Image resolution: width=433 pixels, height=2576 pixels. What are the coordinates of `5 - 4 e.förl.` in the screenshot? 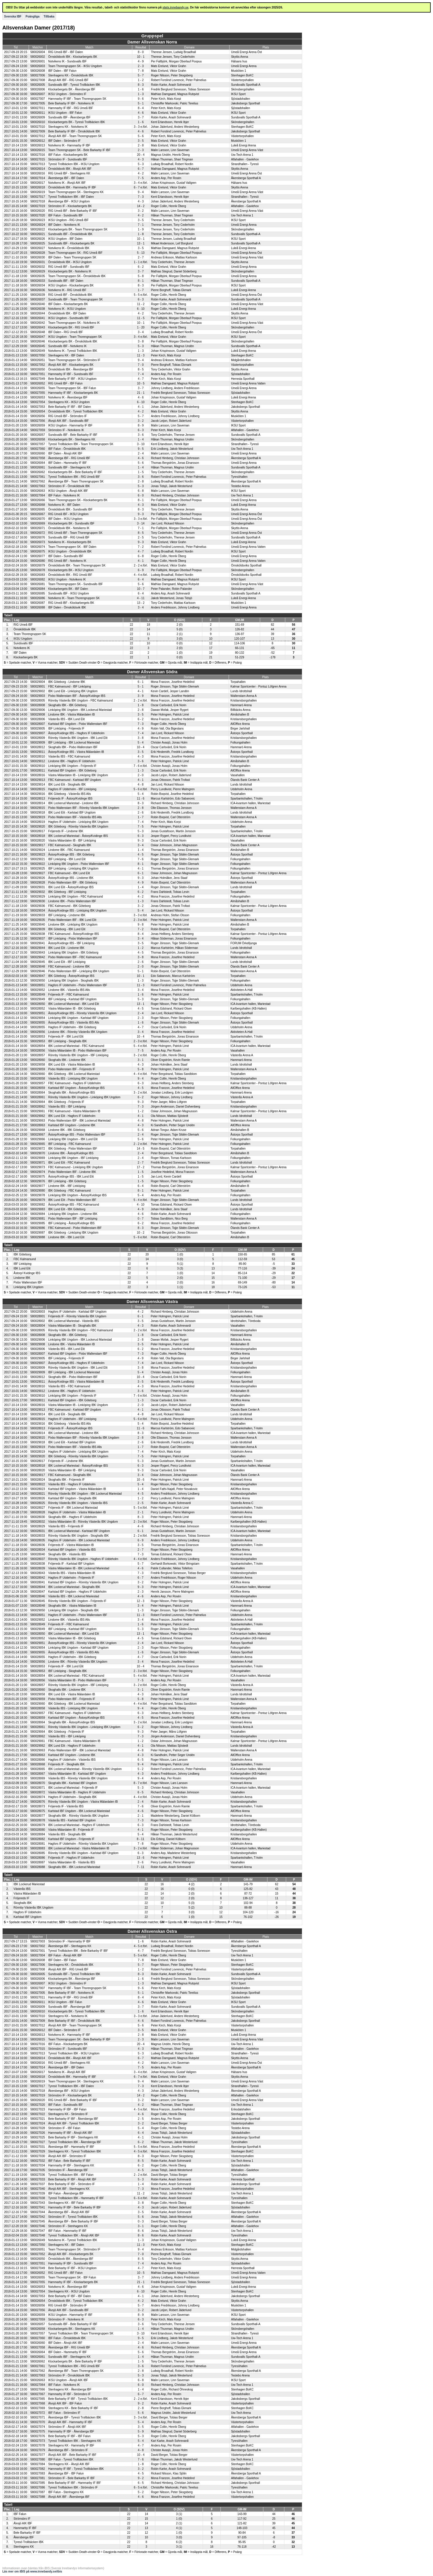 It's located at (141, 1045).